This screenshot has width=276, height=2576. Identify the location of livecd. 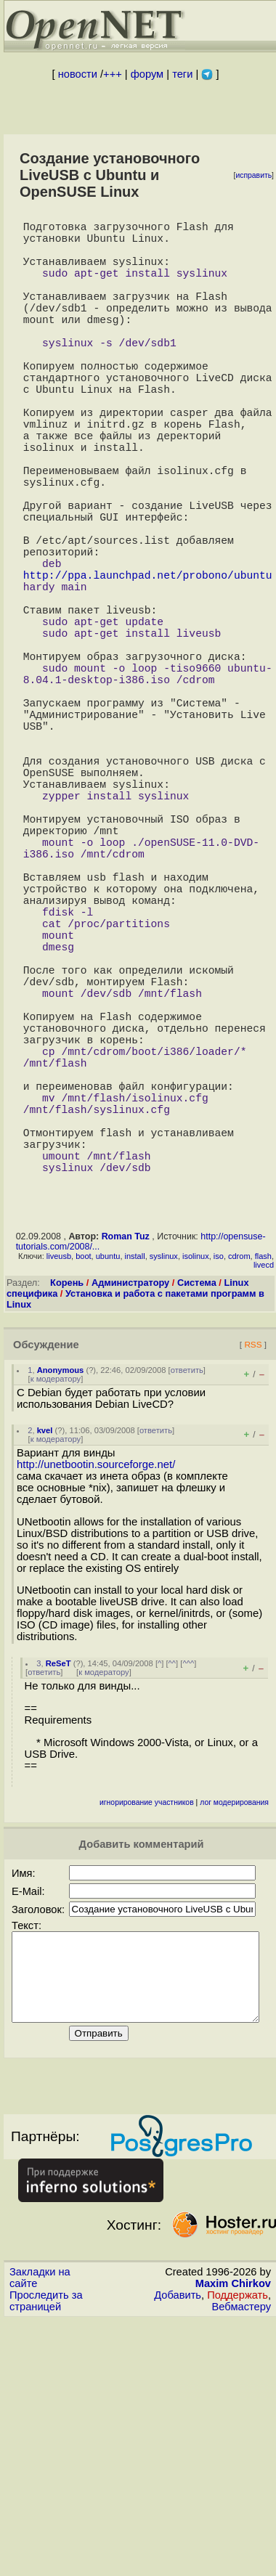
(263, 1503).